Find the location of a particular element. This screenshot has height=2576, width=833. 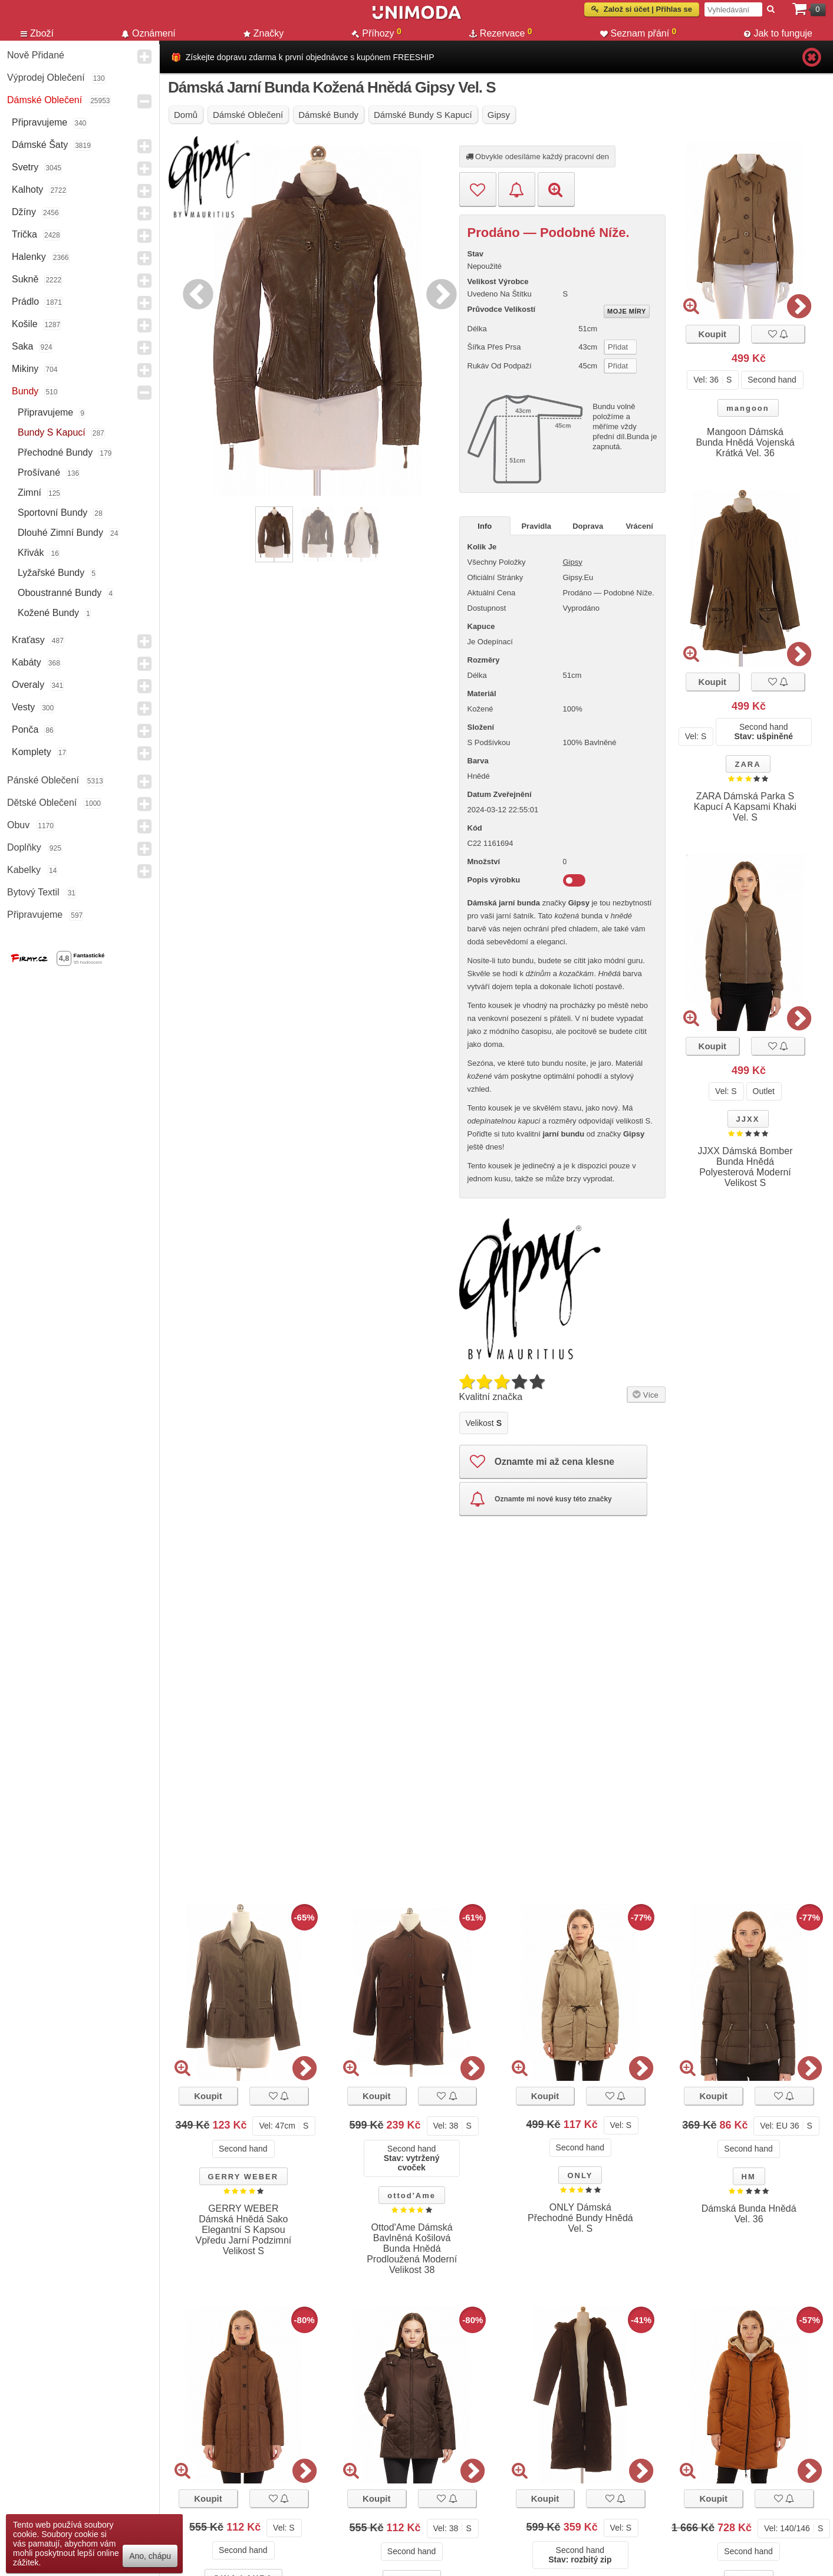

Košile is located at coordinates (25, 324).